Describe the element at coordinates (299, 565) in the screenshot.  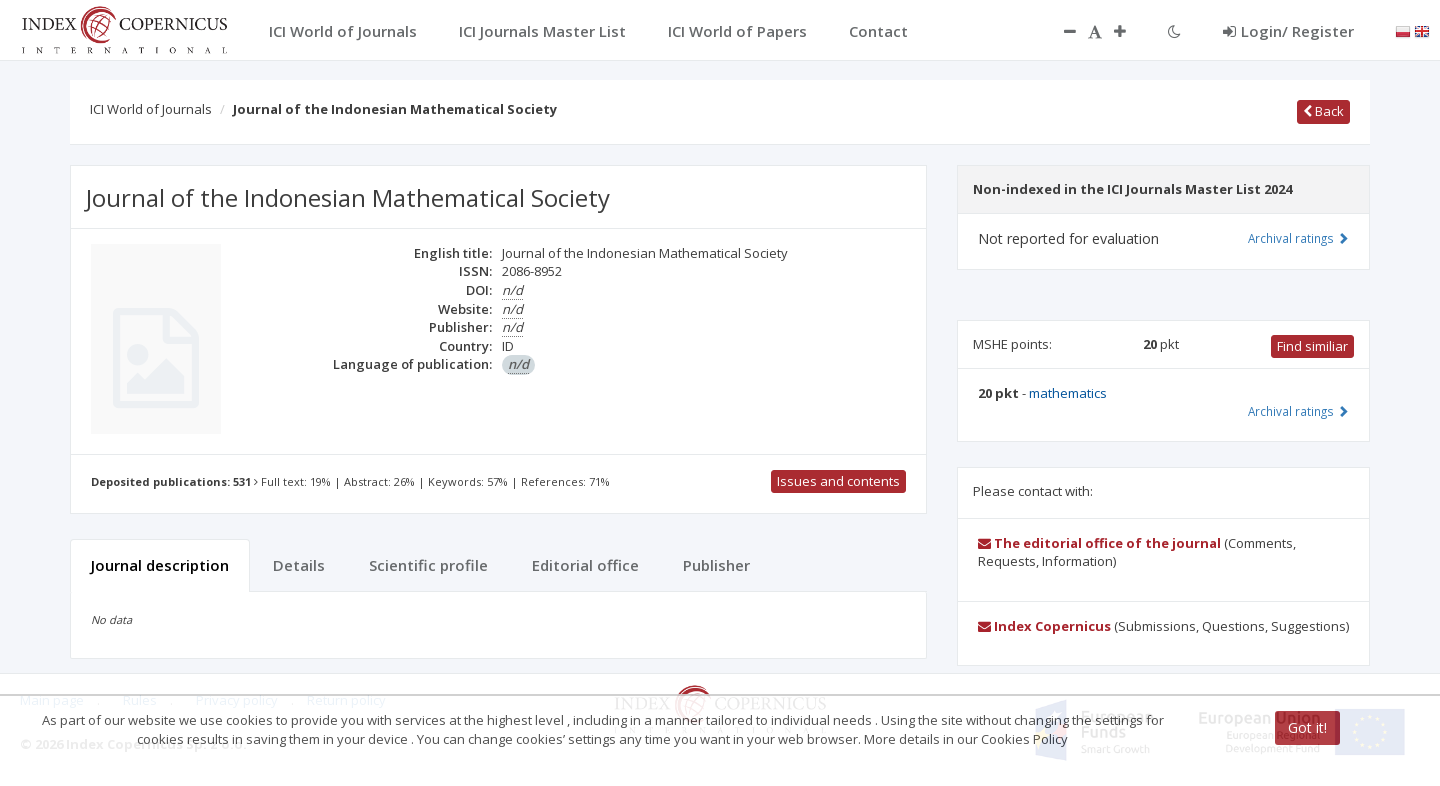
I see `Details` at that location.